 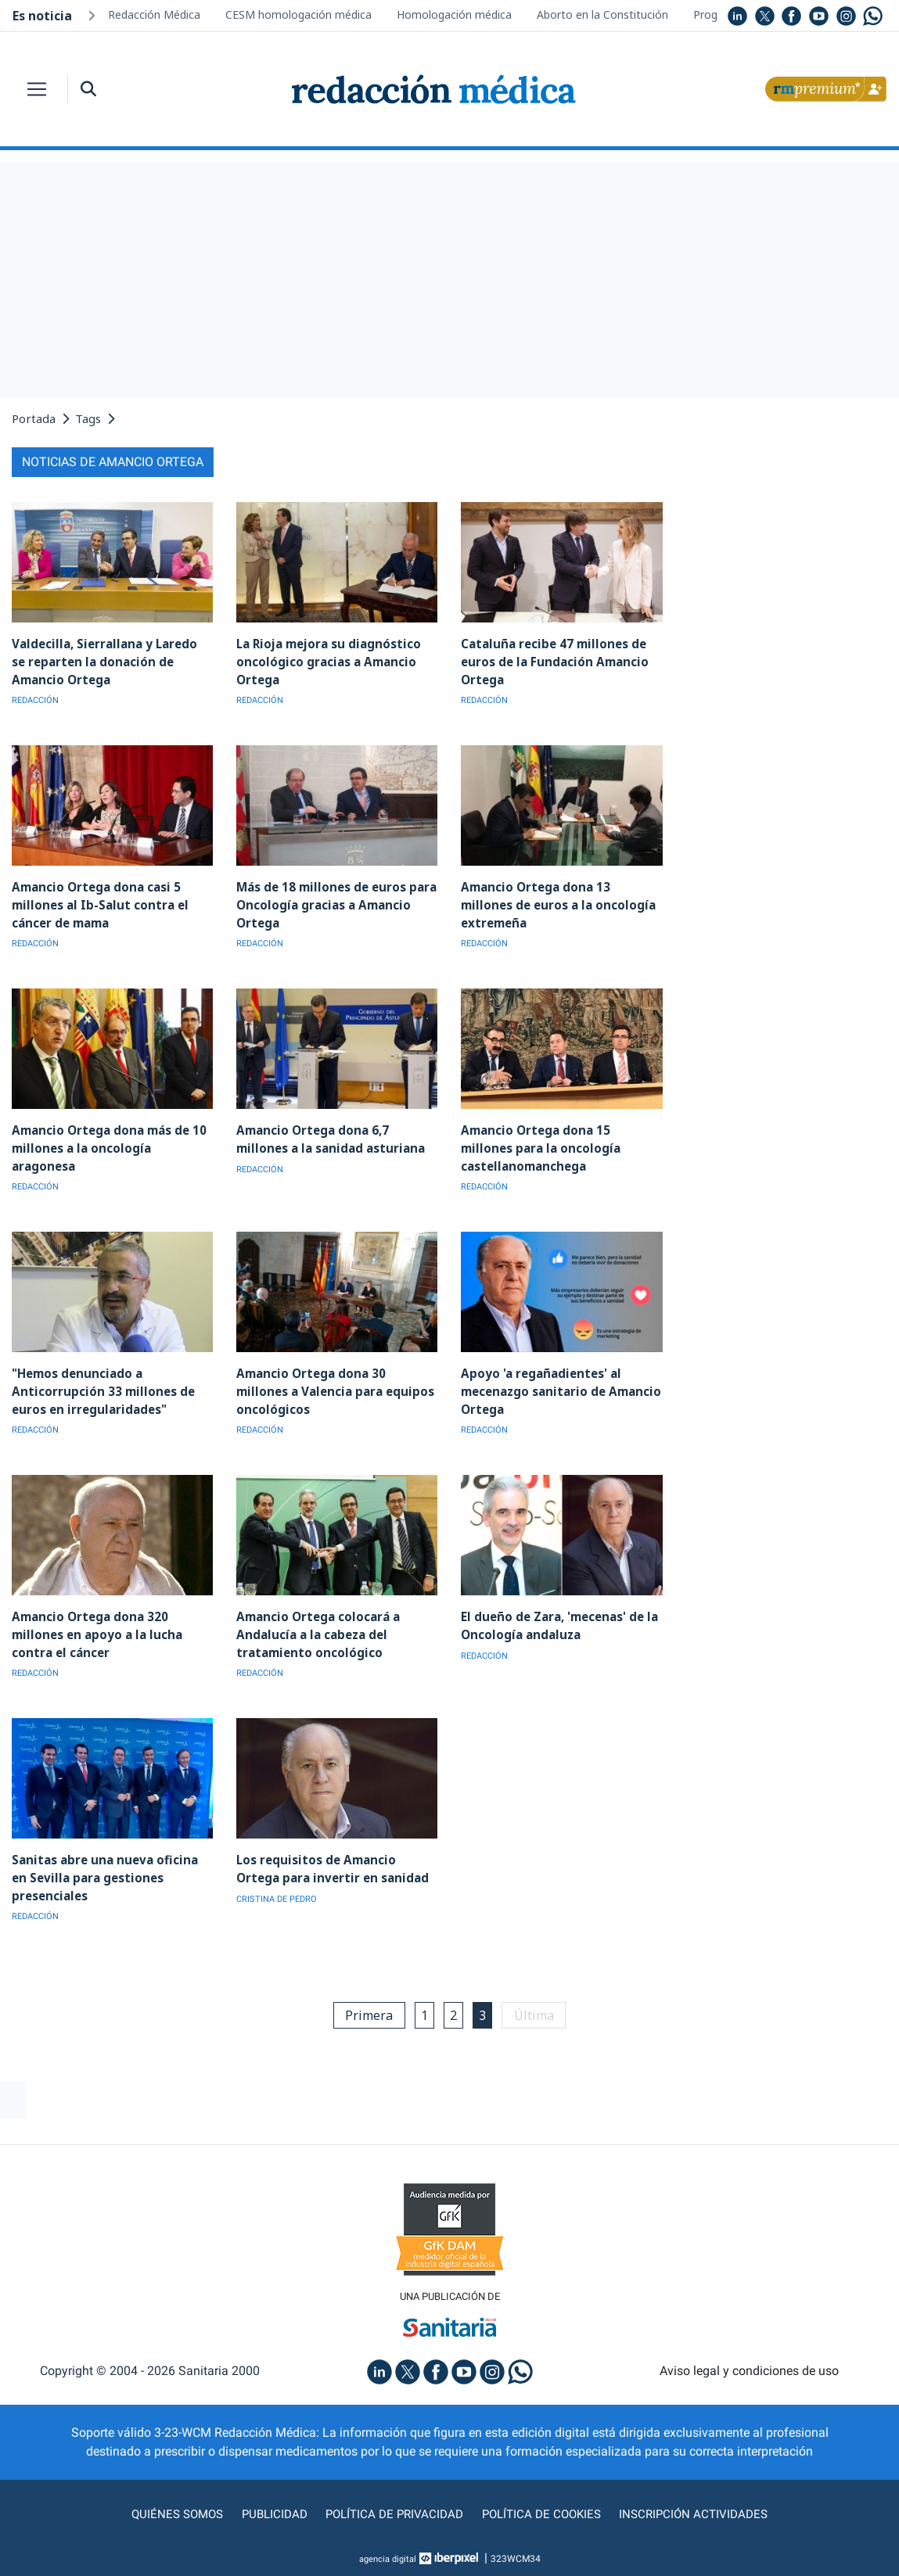 I want to click on agencia digital, so click(x=387, y=2554).